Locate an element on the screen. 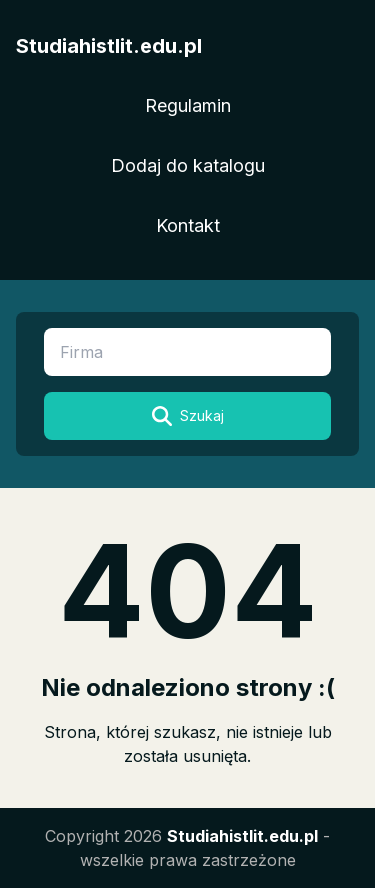 The width and height of the screenshot is (375, 888). Dodaj do katalogu is located at coordinates (188, 165).